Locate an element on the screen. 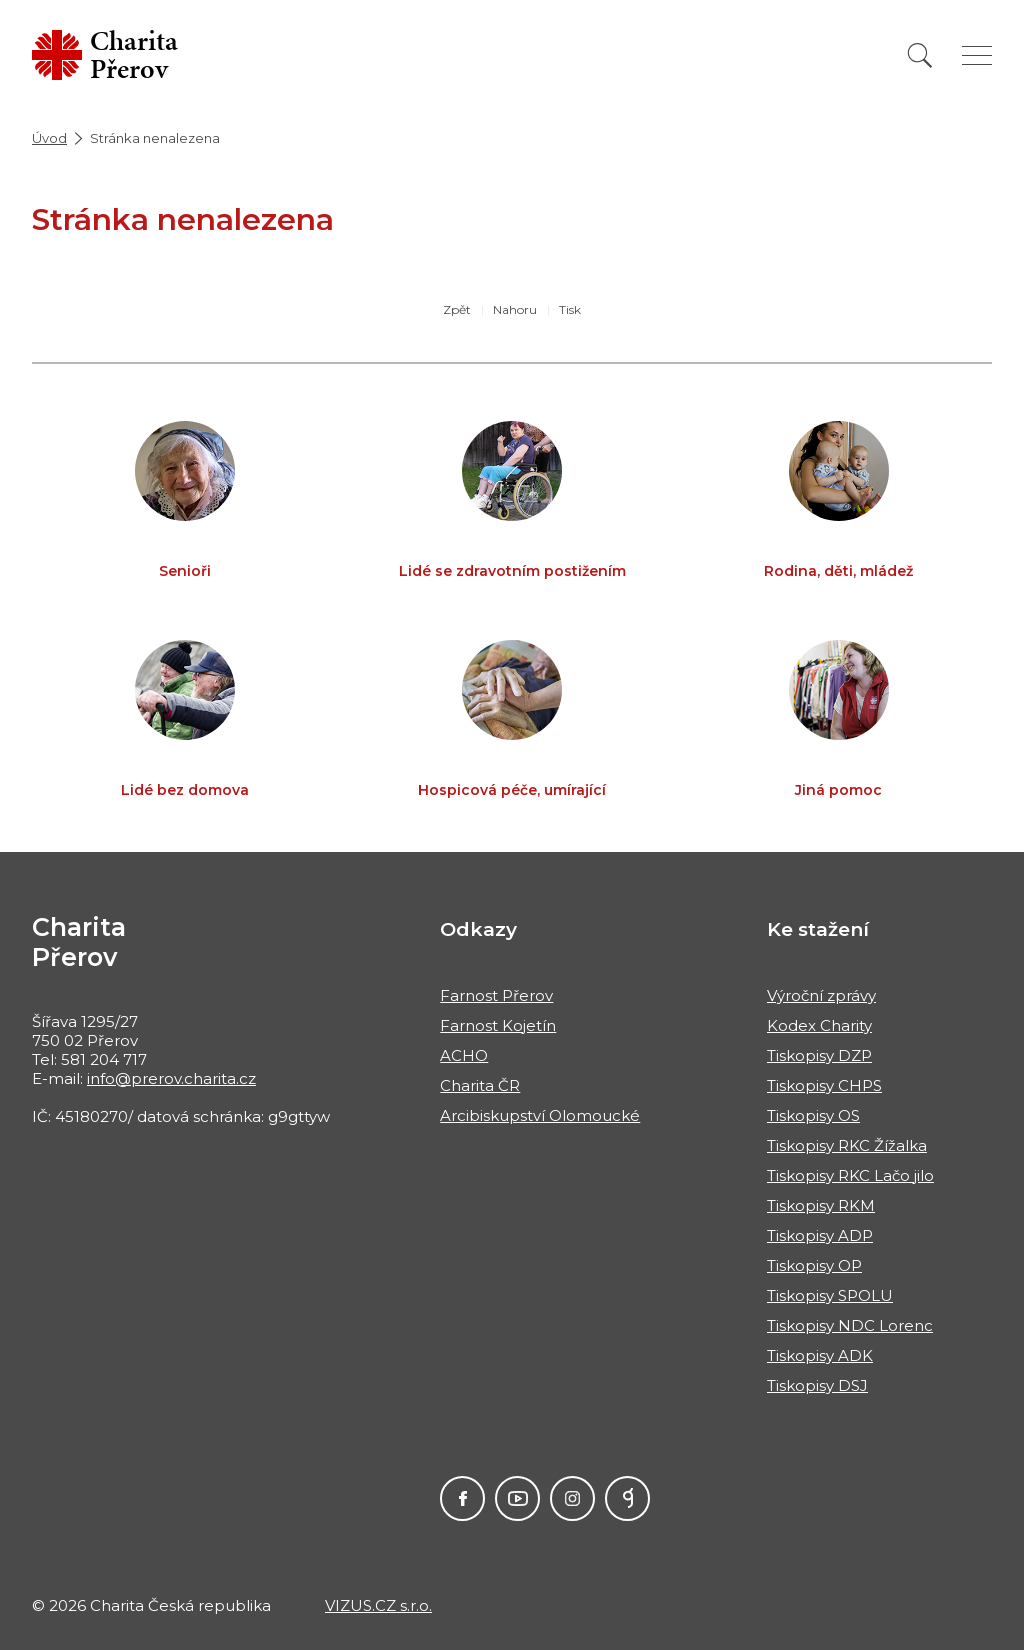 This screenshot has width=1024, height=1650. Tiskopisy DSJ is located at coordinates (817, 1385).